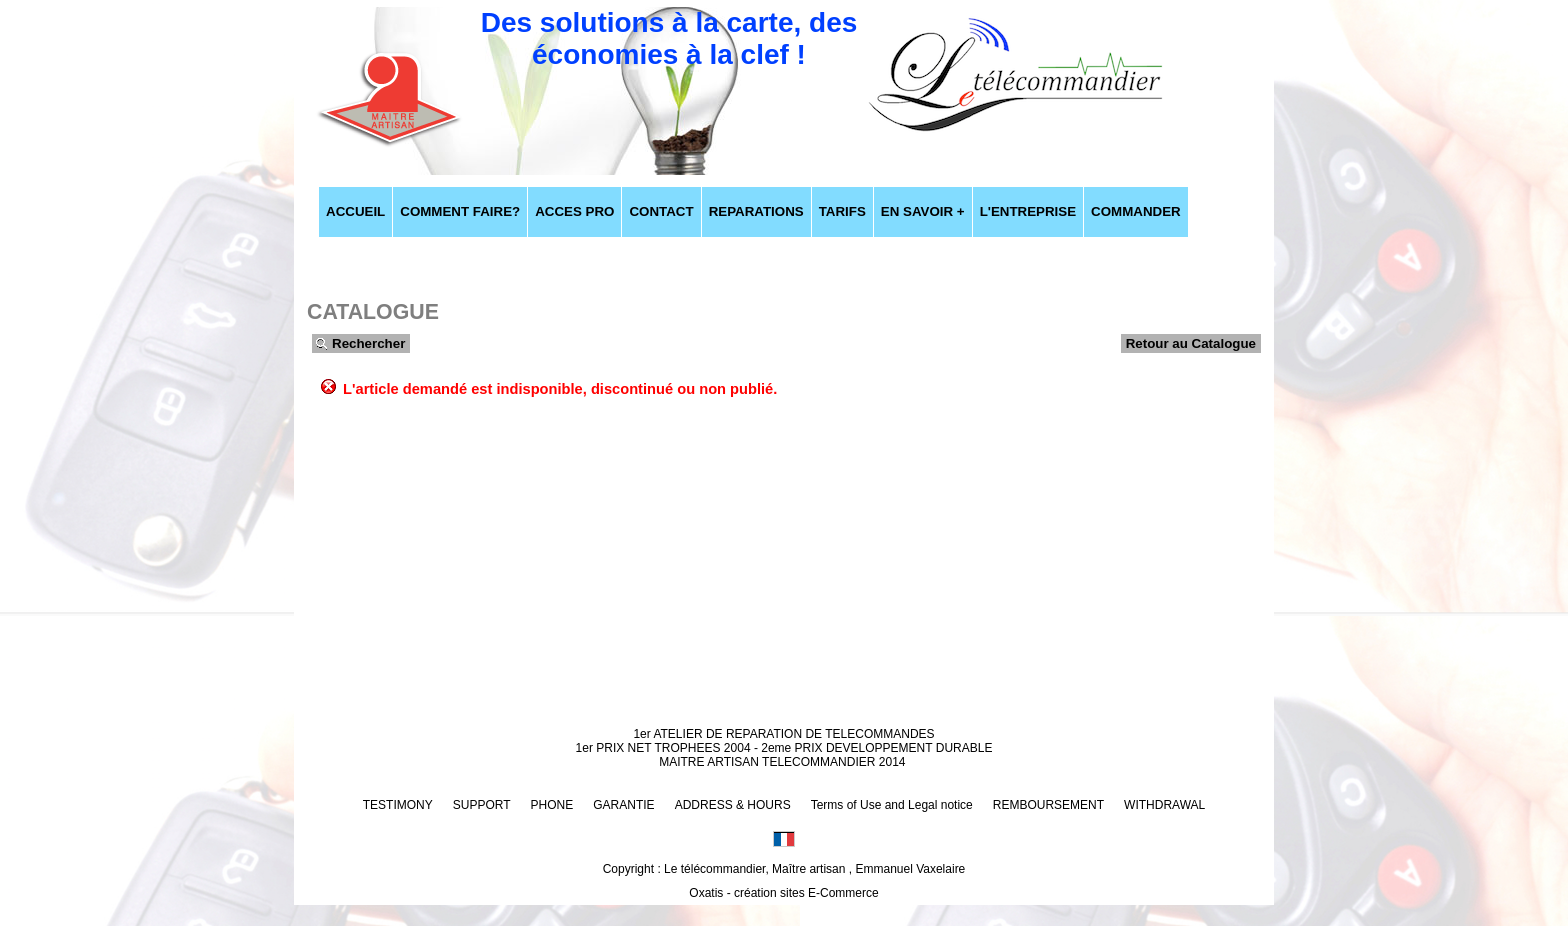 The image size is (1568, 926). What do you see at coordinates (552, 805) in the screenshot?
I see `PHONE` at bounding box center [552, 805].